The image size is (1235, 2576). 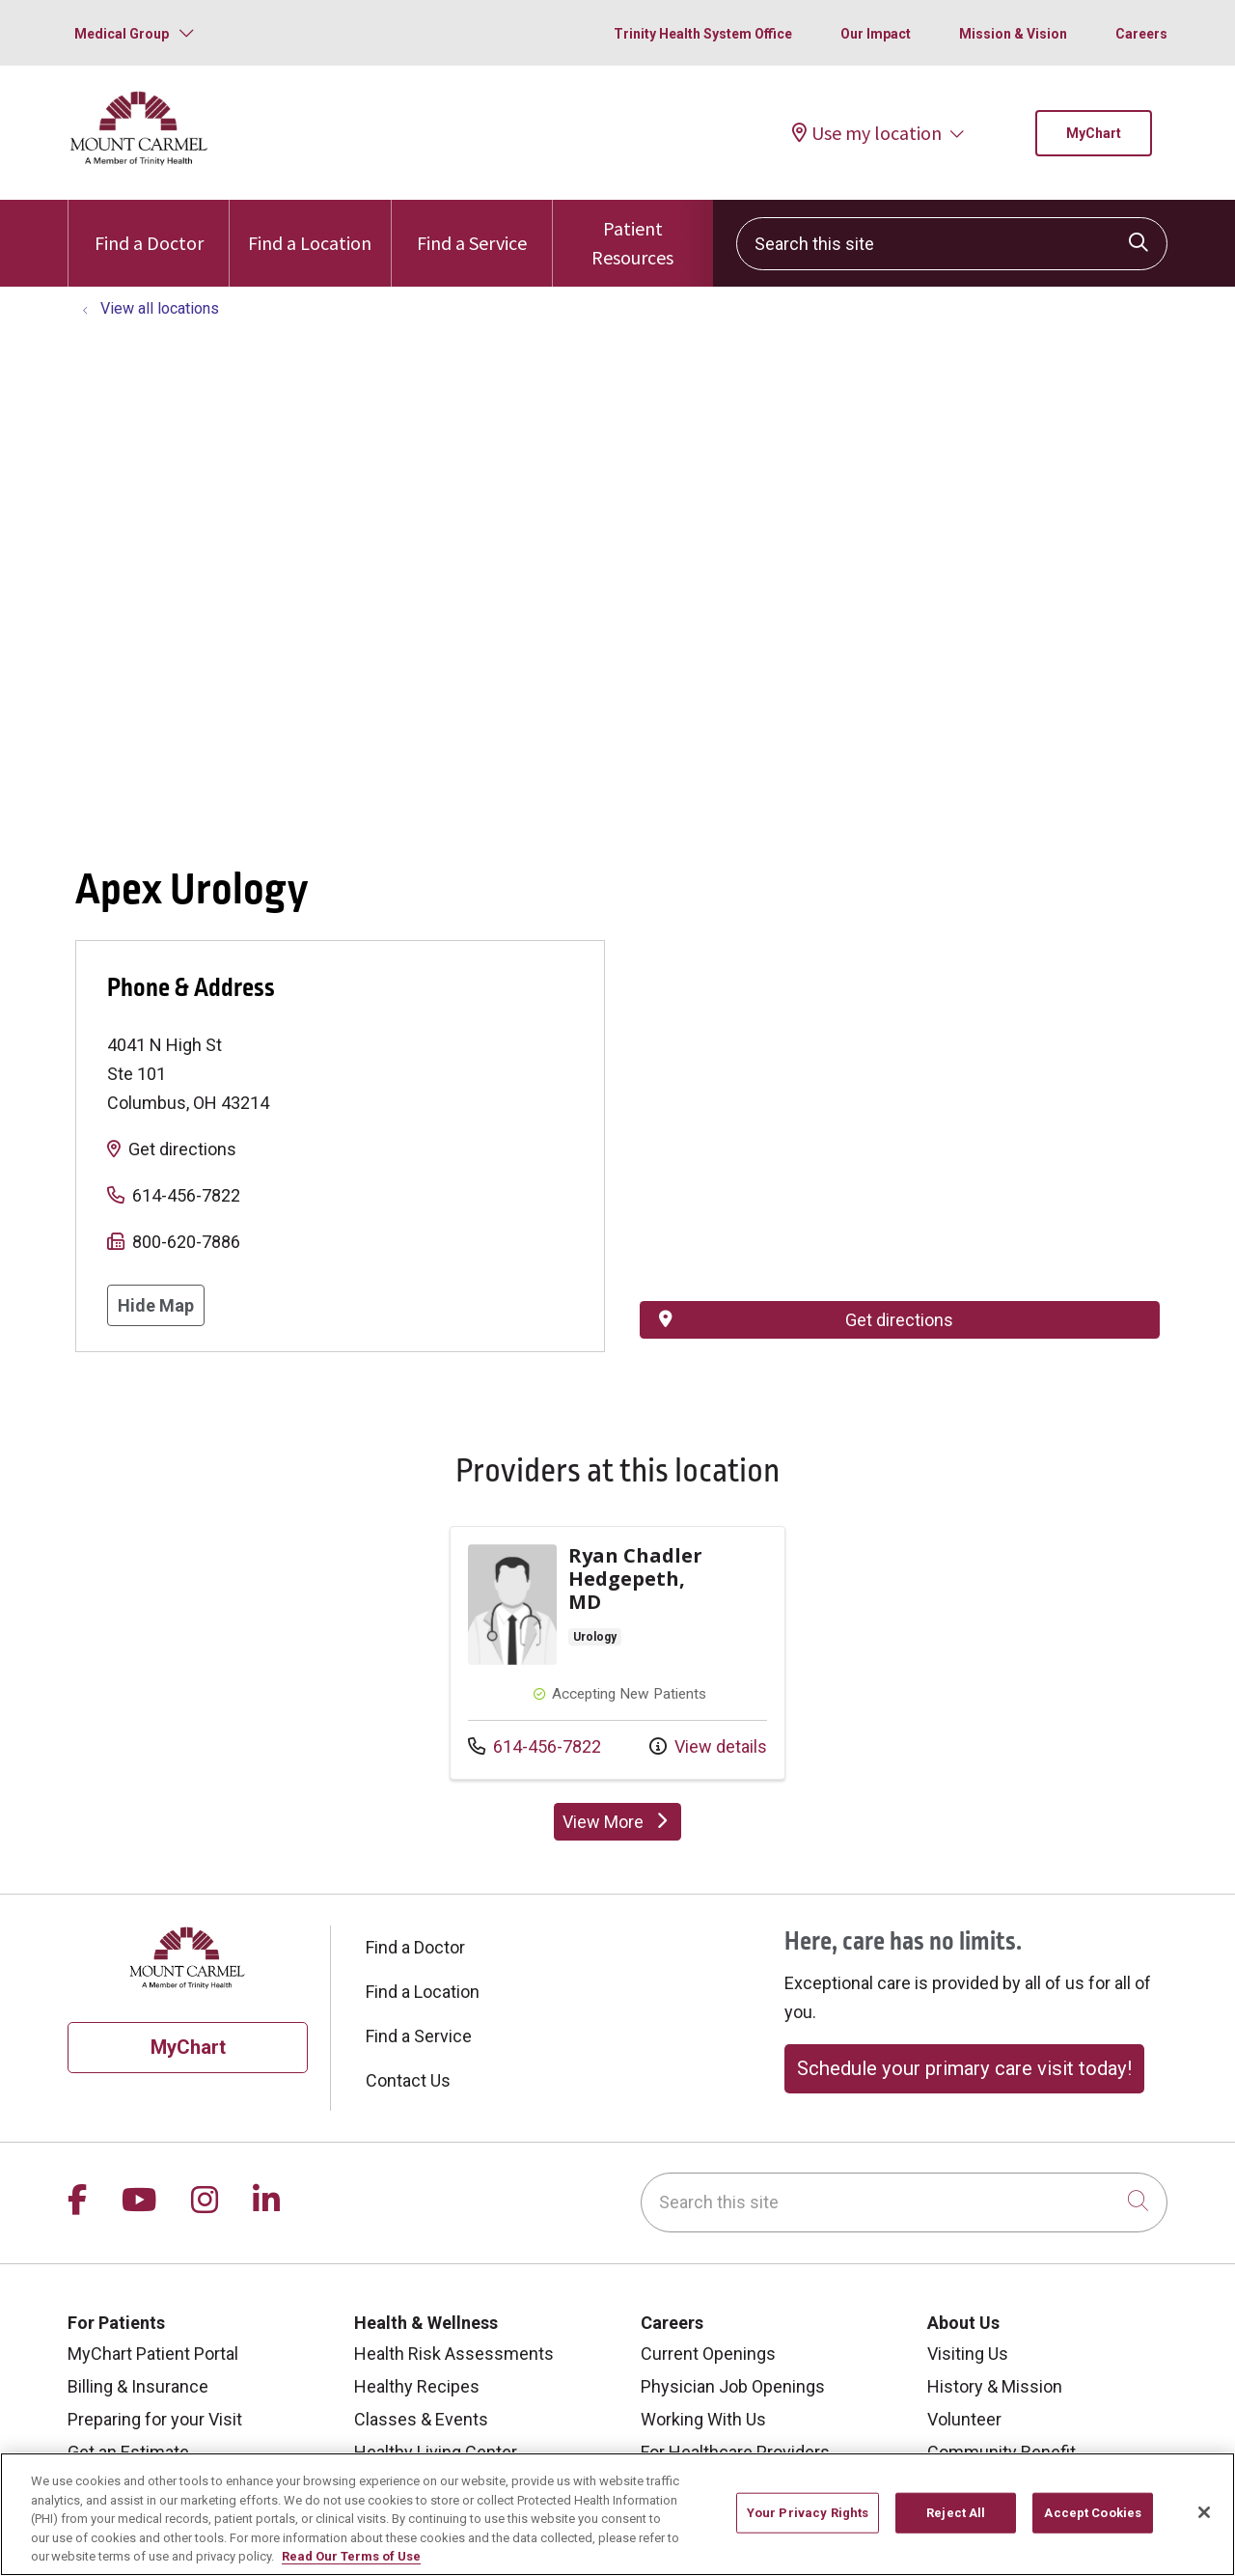 What do you see at coordinates (875, 34) in the screenshot?
I see `Our Impact` at bounding box center [875, 34].